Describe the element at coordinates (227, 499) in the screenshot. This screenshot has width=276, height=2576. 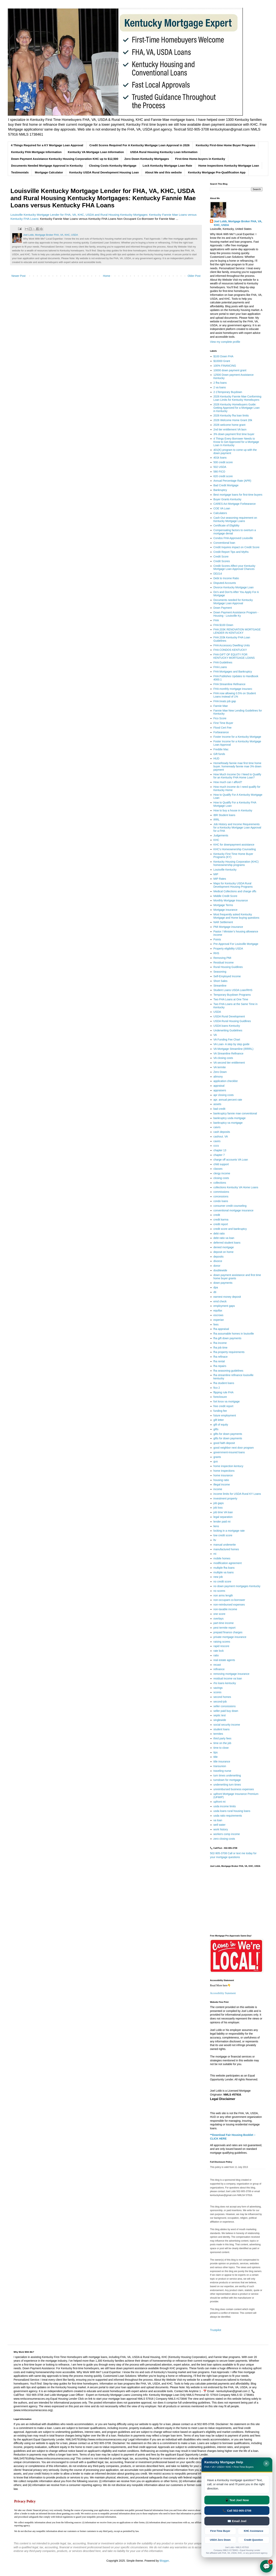
I see `Buyer Grants Kentucky` at that location.